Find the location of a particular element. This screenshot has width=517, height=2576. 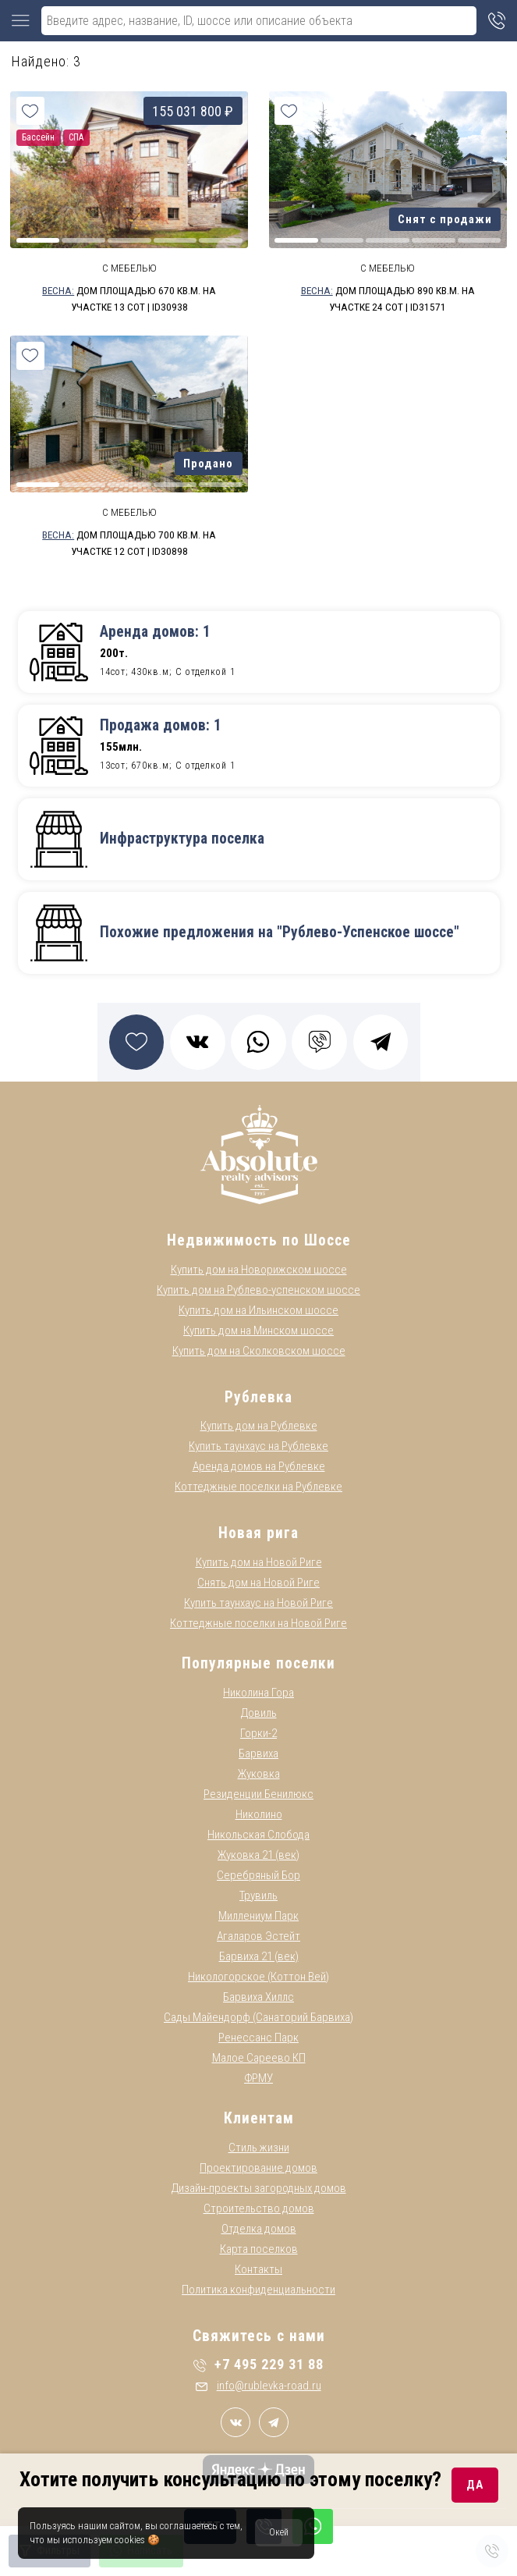

Новая рига is located at coordinates (258, 1533).